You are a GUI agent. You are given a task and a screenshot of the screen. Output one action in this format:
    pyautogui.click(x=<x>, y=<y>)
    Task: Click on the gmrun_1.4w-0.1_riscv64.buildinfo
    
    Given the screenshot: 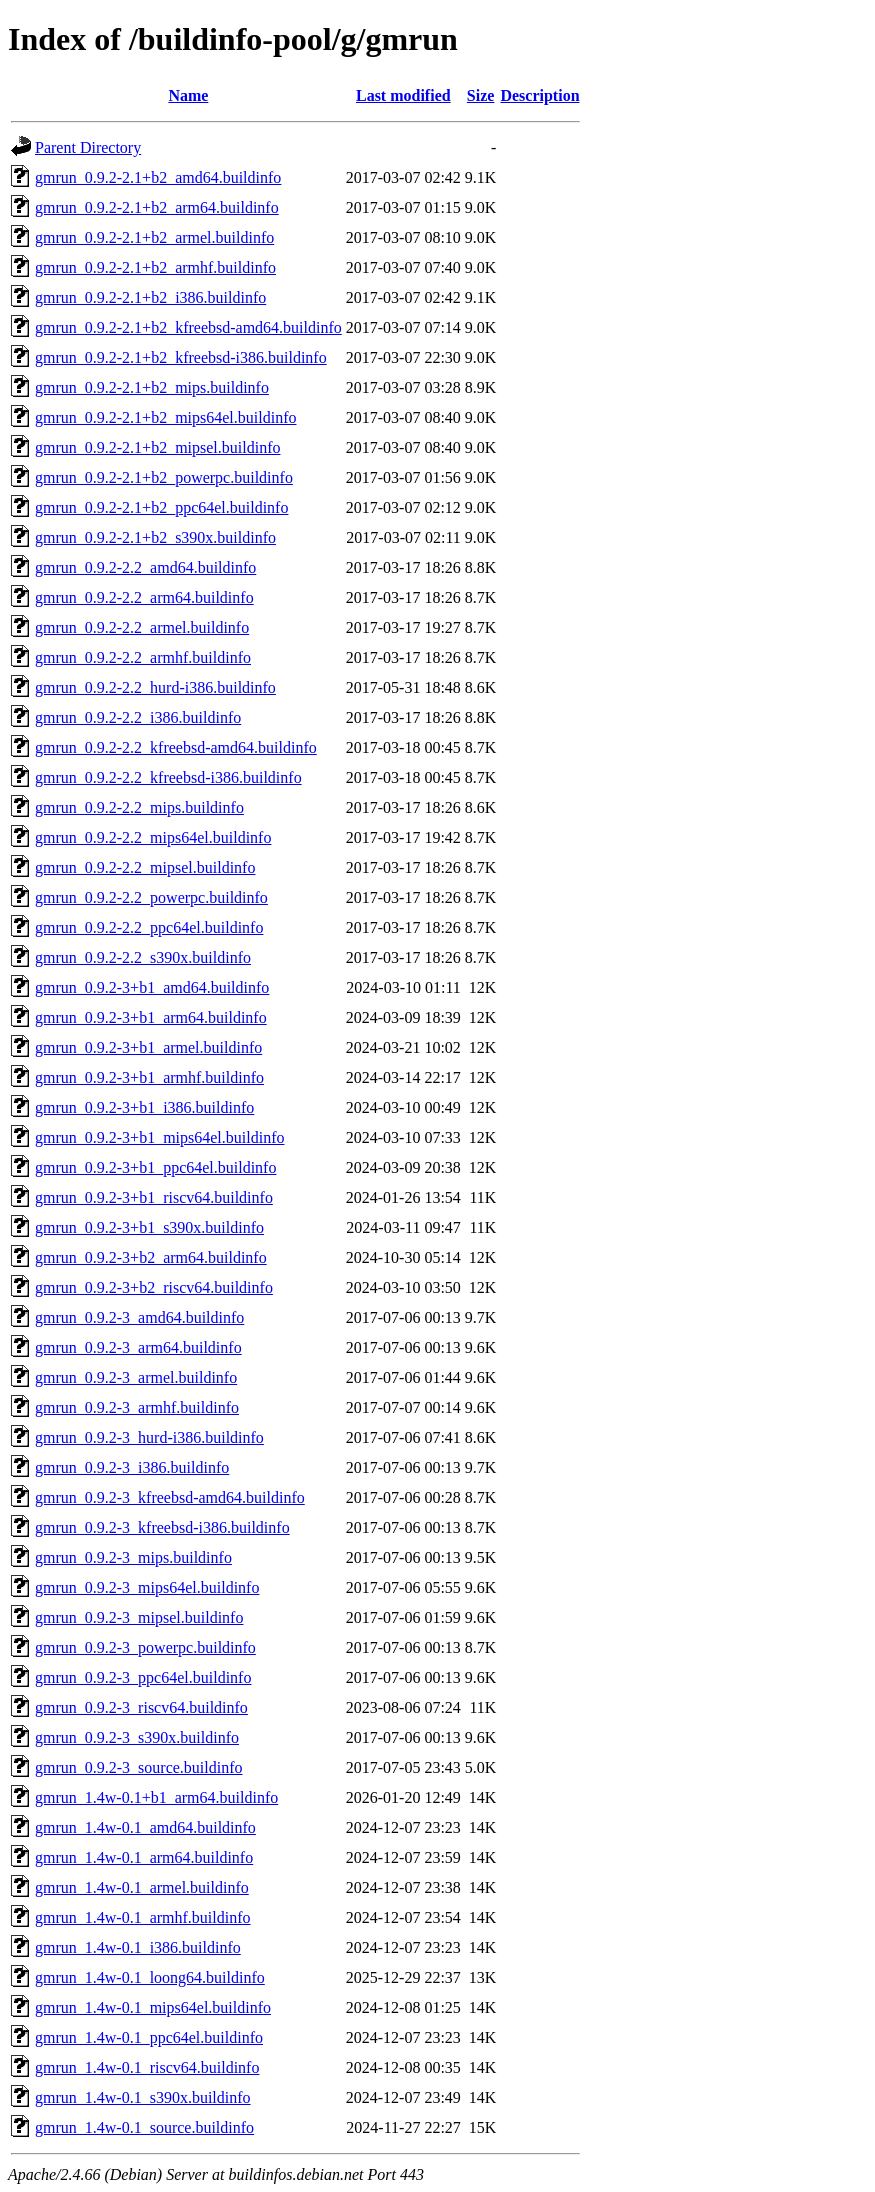 What is the action you would take?
    pyautogui.click(x=147, y=2067)
    